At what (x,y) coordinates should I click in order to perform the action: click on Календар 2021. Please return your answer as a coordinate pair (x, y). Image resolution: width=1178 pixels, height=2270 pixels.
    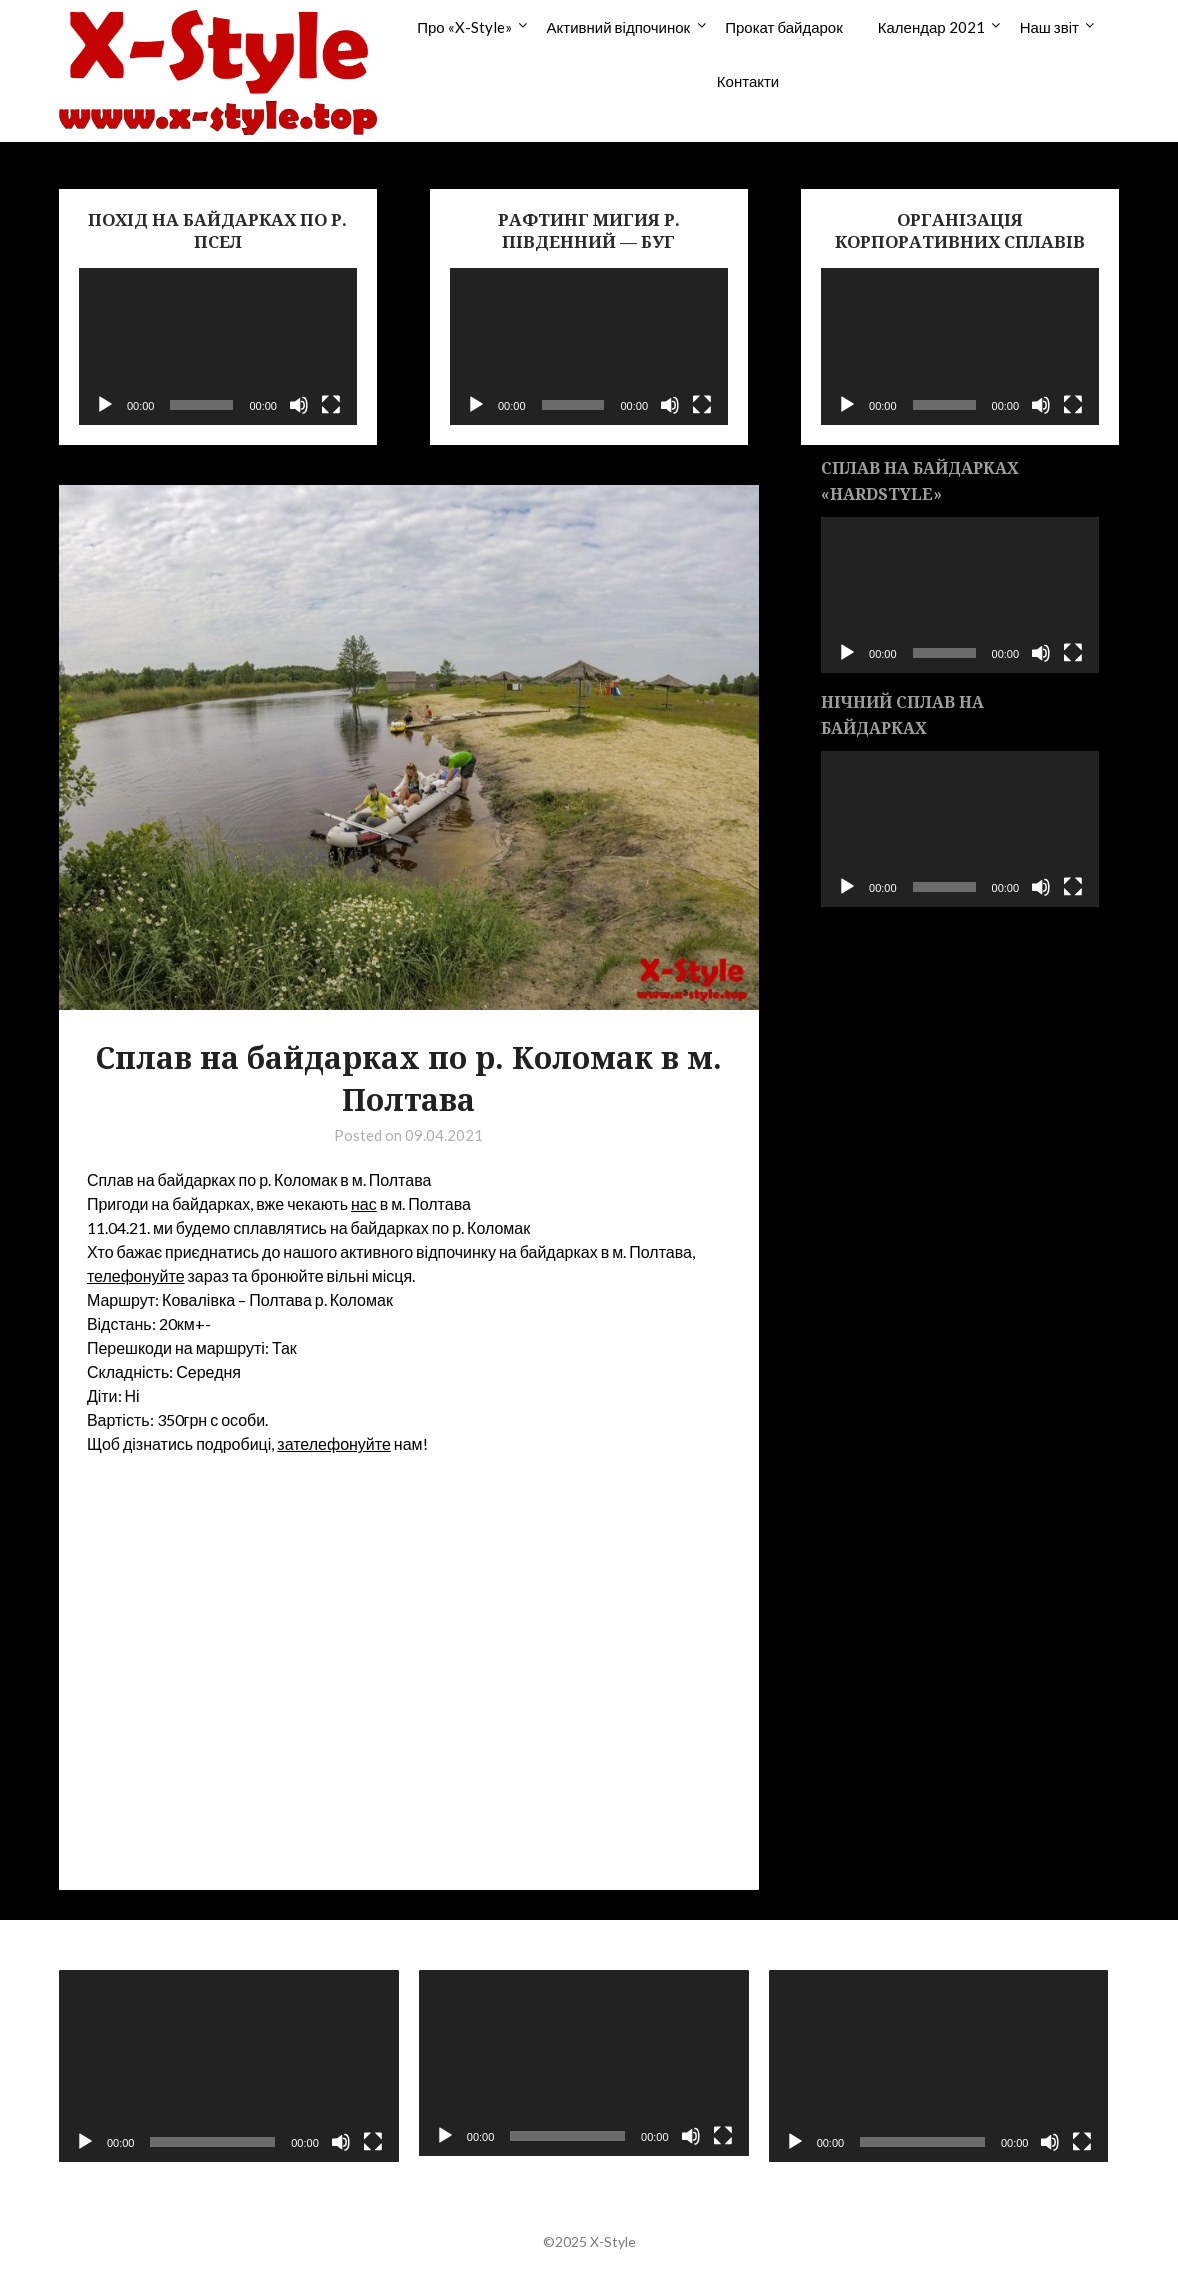
    Looking at the image, I should click on (931, 27).